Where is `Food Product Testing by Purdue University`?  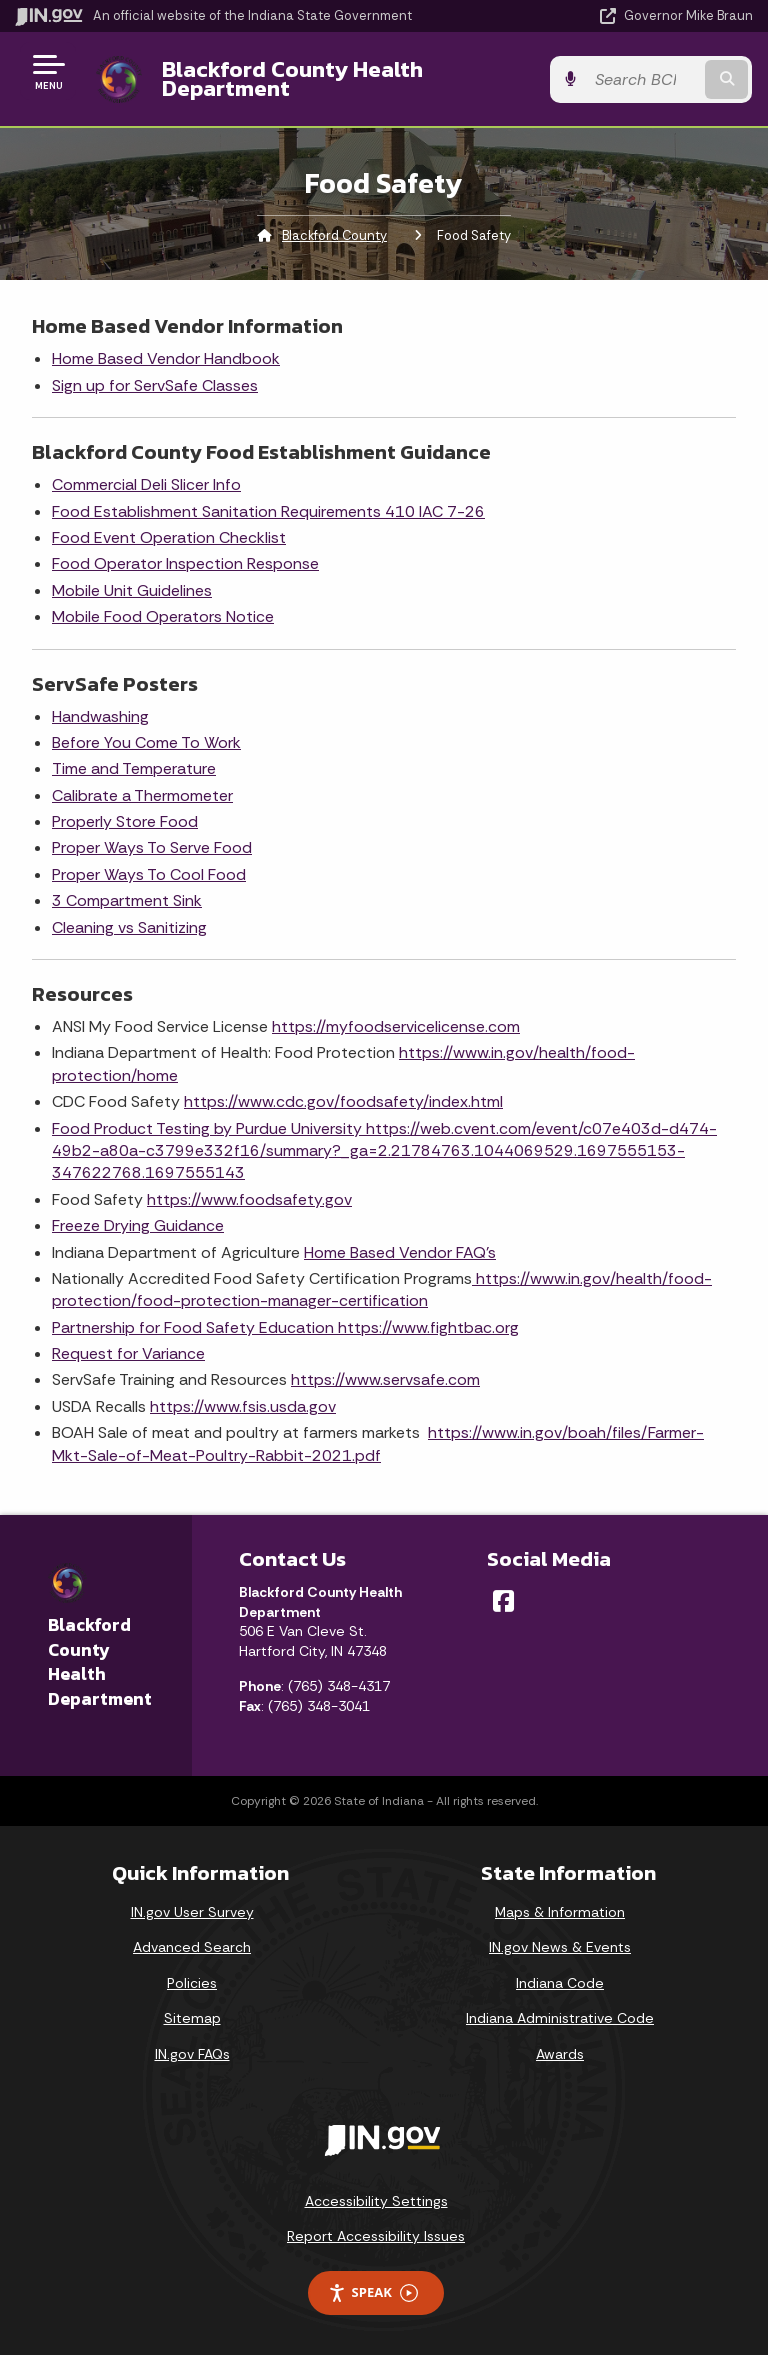
Food Product Testing by Purdue University is located at coordinates (209, 1128).